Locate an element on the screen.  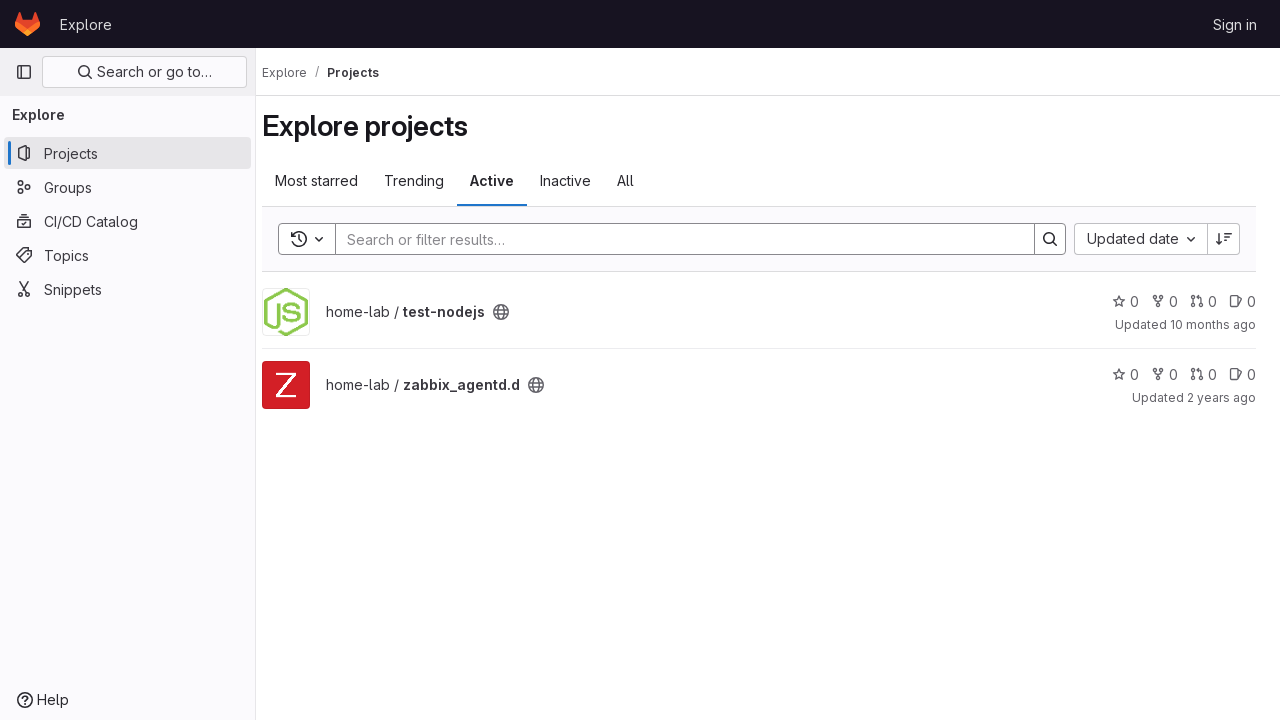
Sign in is located at coordinates (1235, 24).